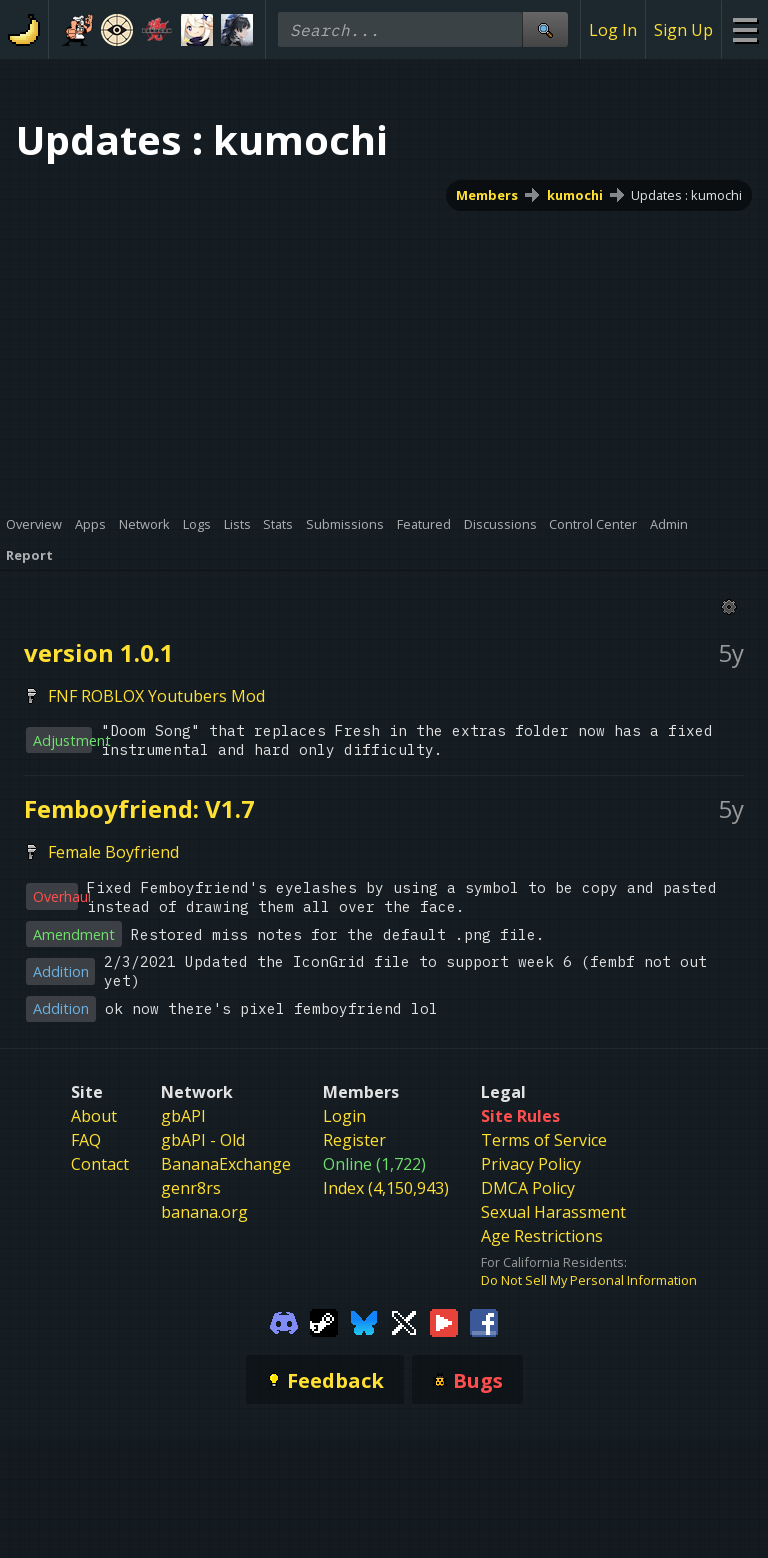  I want to click on gbAPI - Old, so click(203, 1140).